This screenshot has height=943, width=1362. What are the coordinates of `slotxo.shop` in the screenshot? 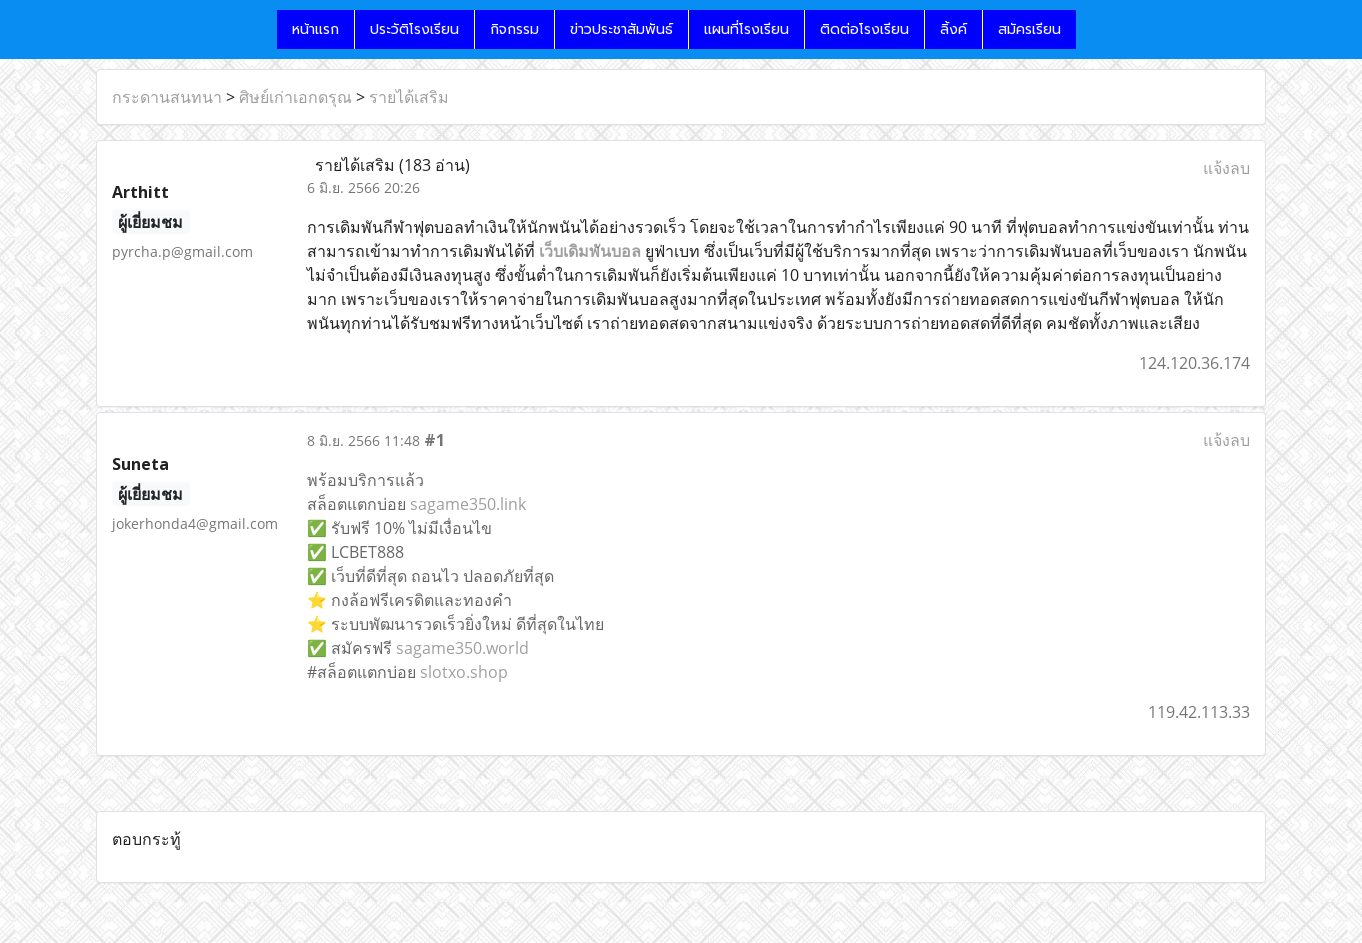 It's located at (464, 672).